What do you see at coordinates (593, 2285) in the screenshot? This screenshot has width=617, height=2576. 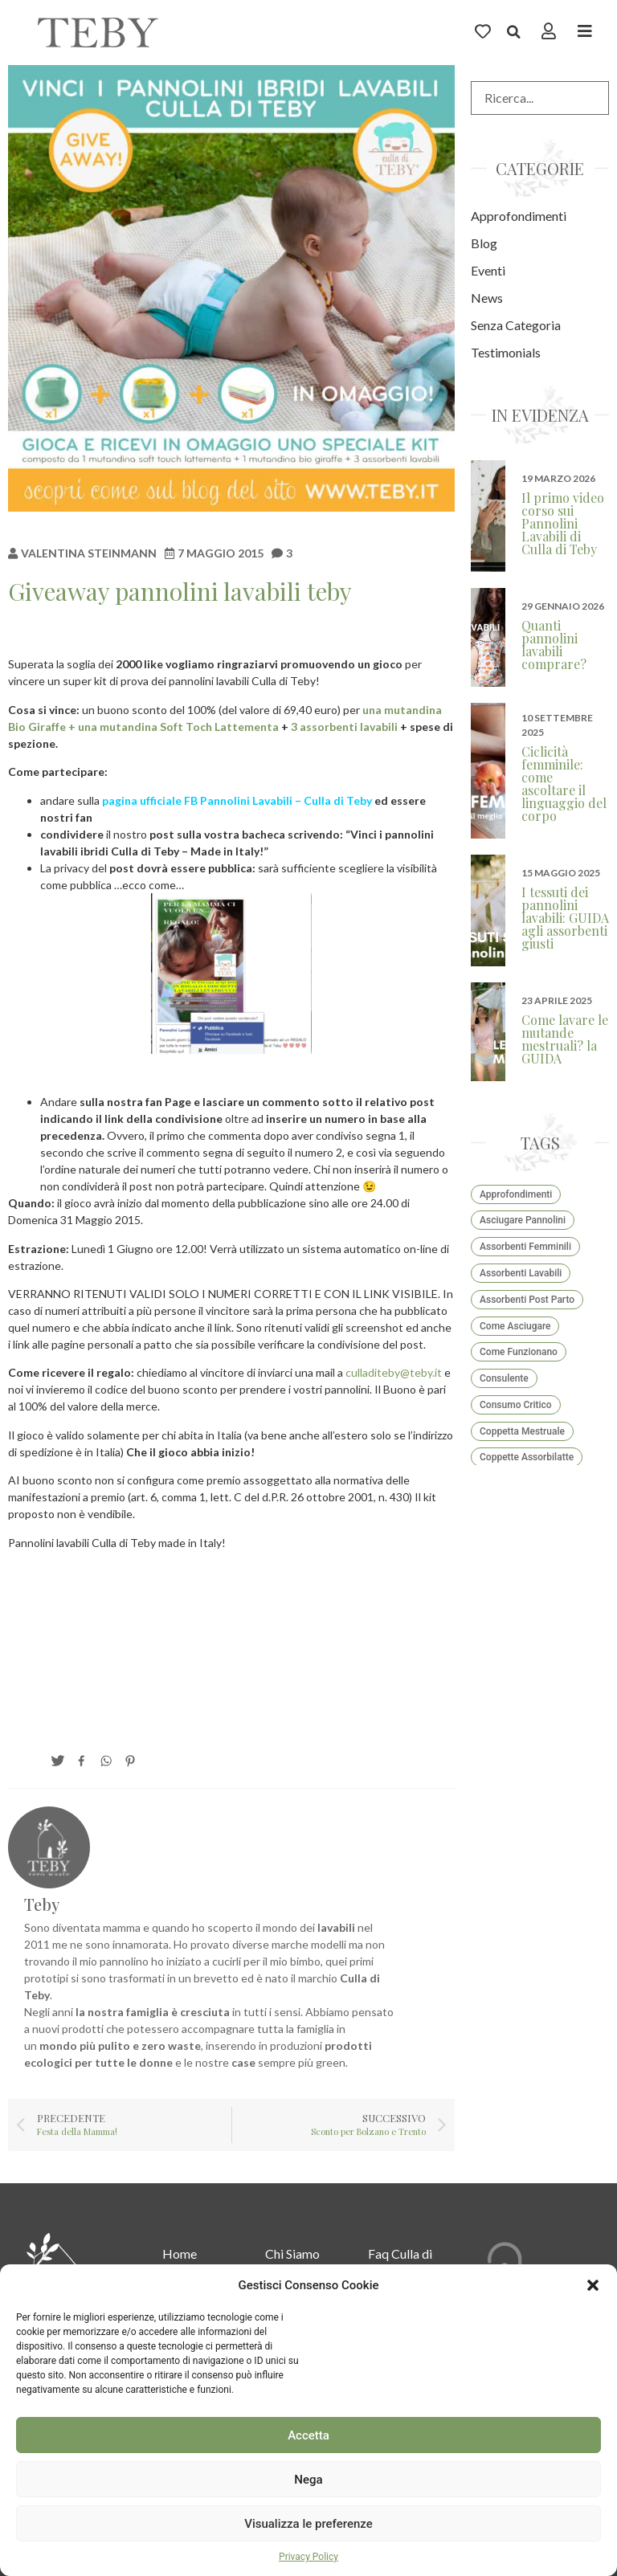 I see `[button]` at bounding box center [593, 2285].